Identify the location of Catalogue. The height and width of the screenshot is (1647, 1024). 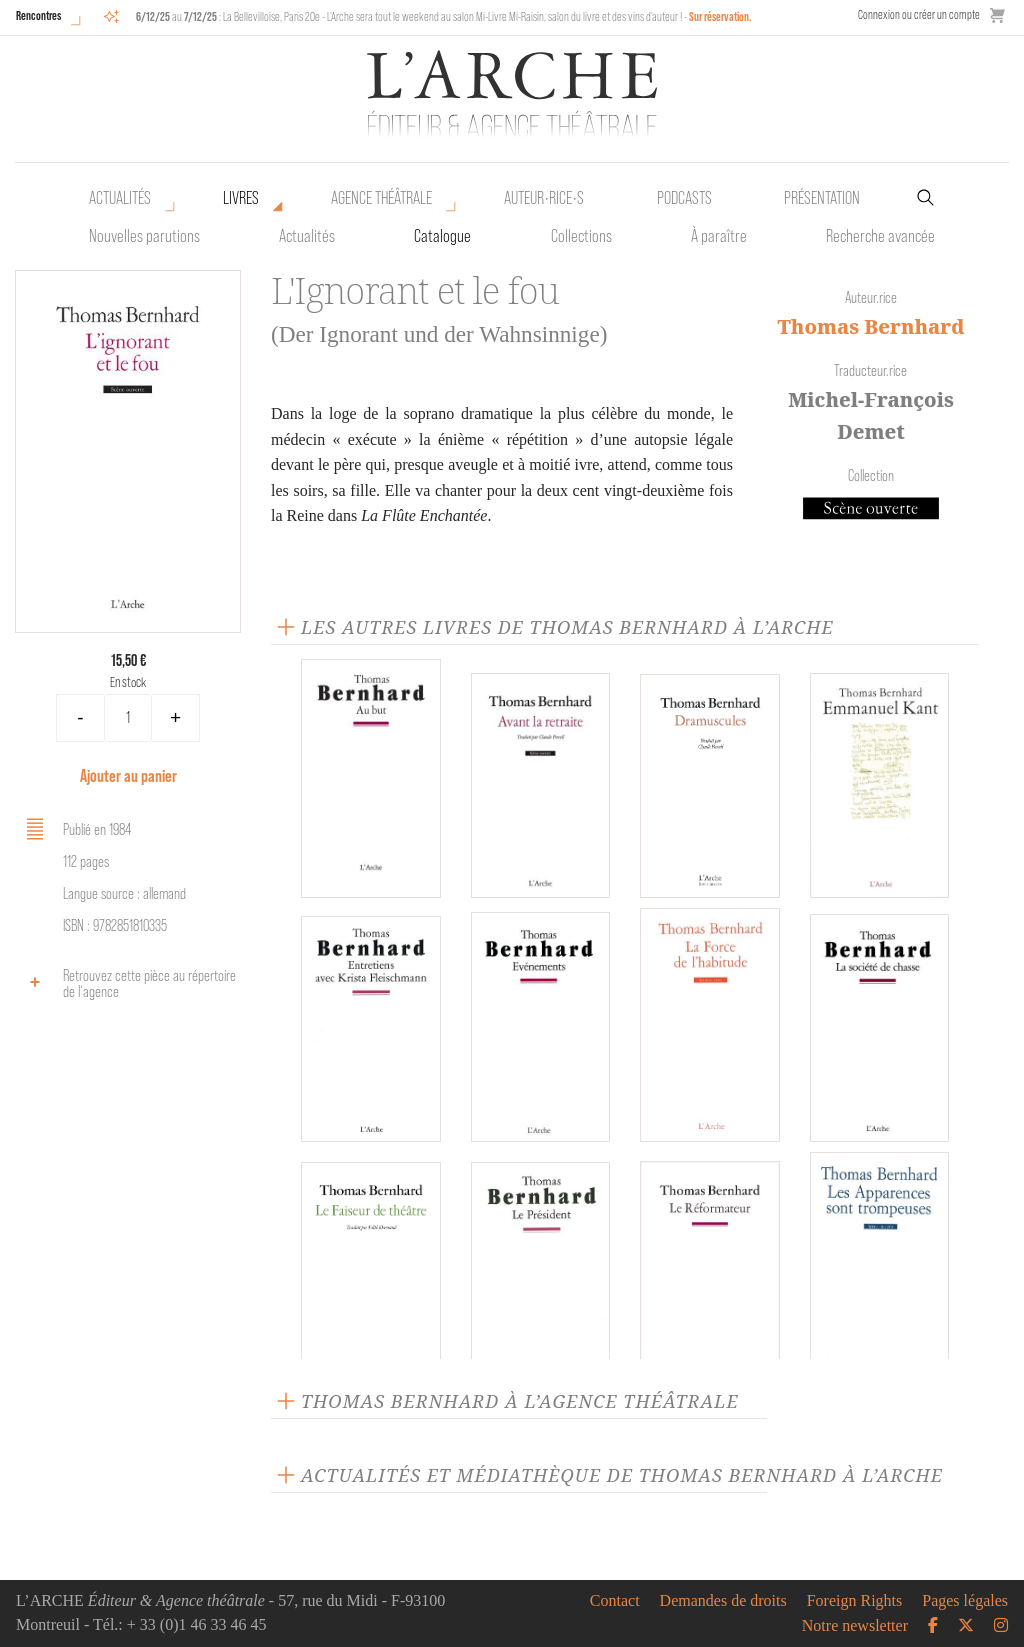
(442, 236).